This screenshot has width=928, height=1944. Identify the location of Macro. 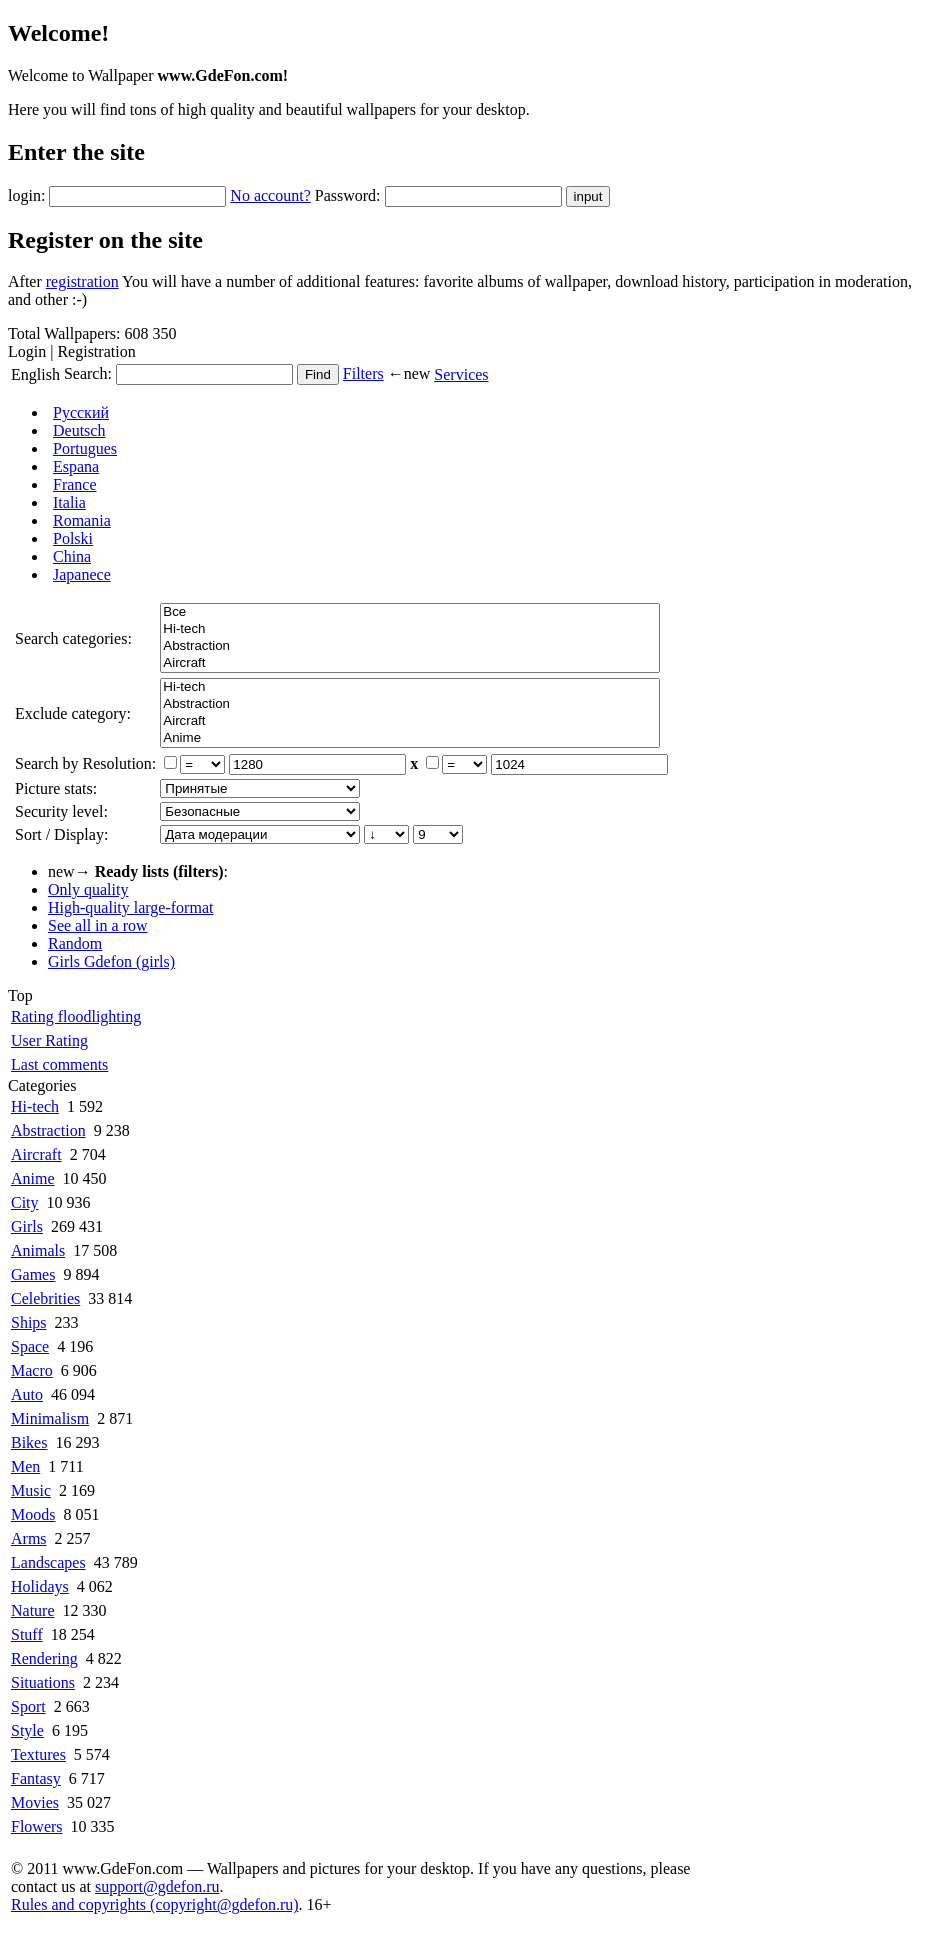
(32, 1370).